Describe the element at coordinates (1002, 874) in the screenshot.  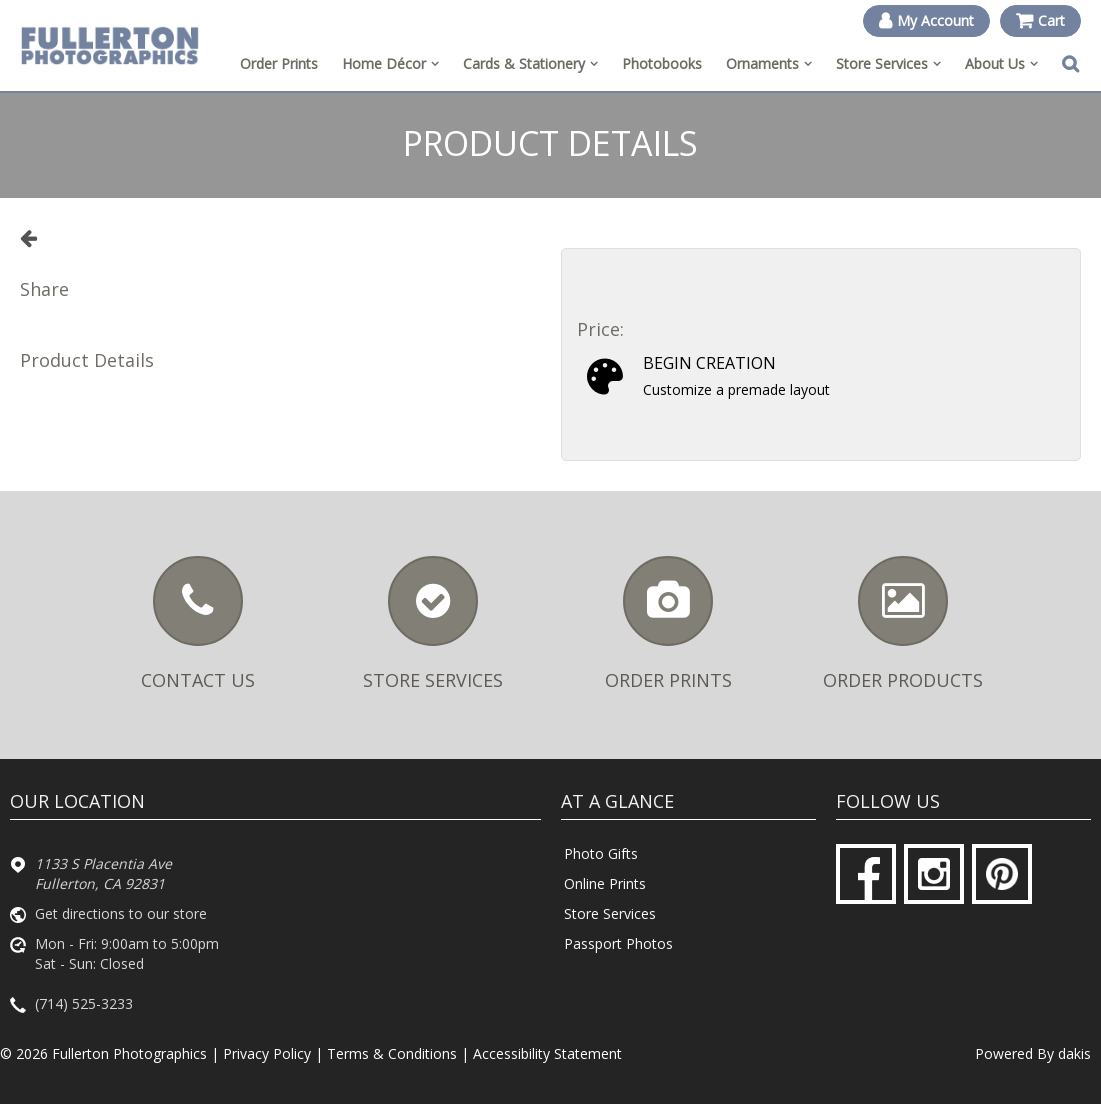
I see `[Pinterest]` at that location.